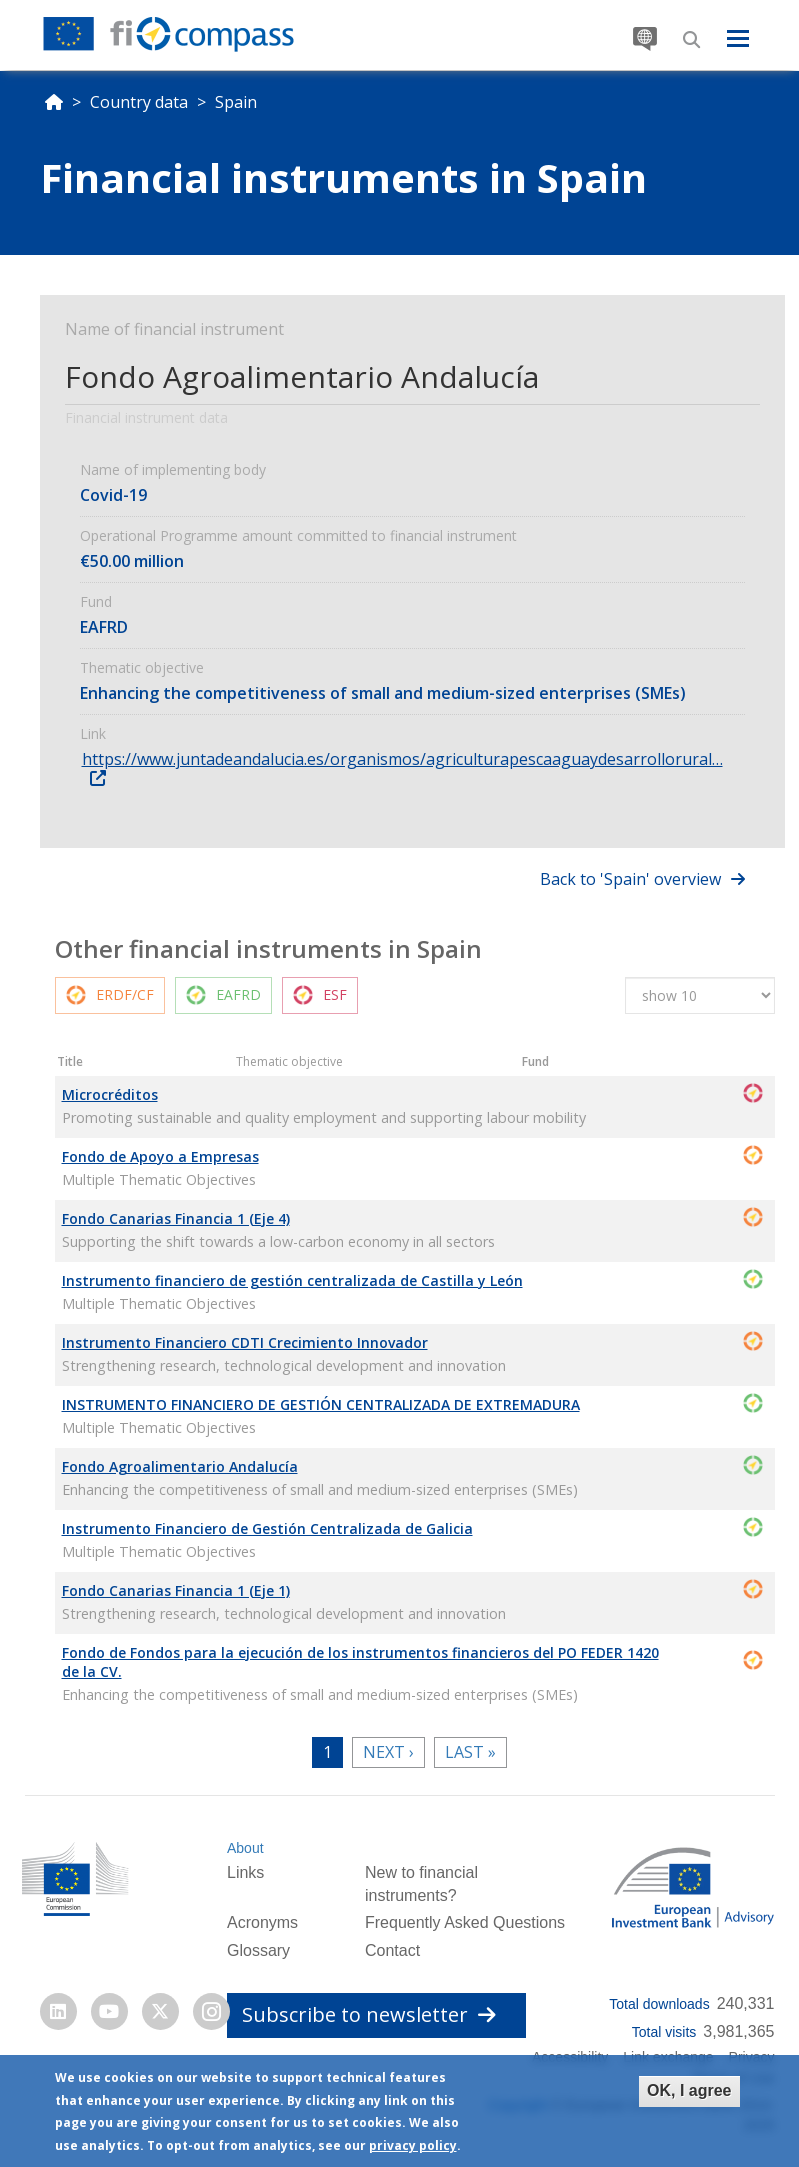 This screenshot has width=799, height=2167. Describe the element at coordinates (465, 1922) in the screenshot. I see `Frequently Asked Questions` at that location.